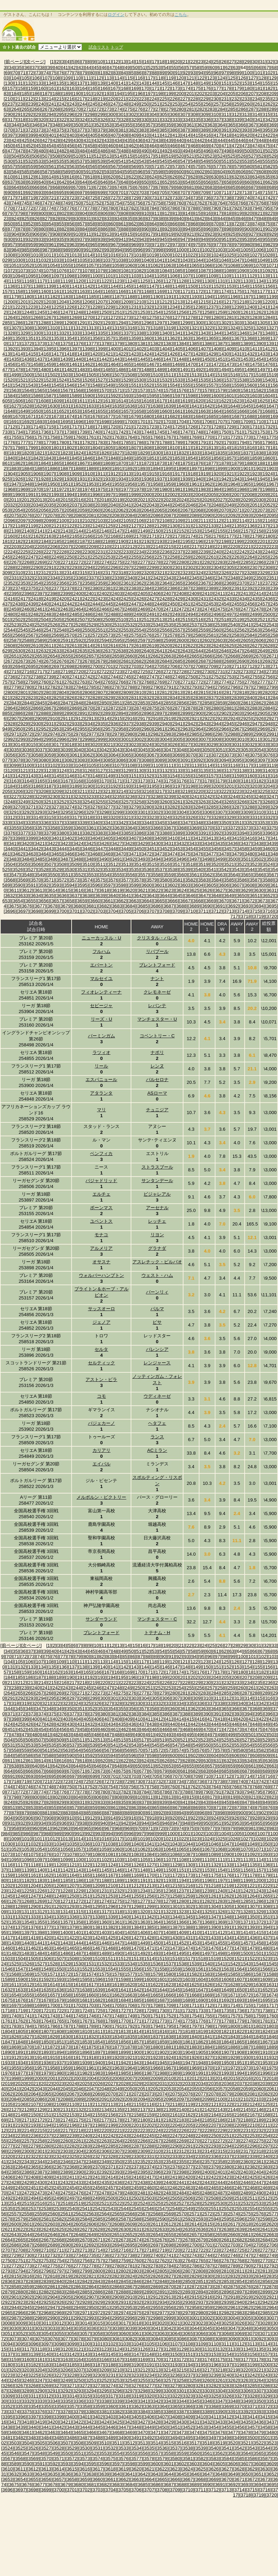 This screenshot has width=278, height=2576. Describe the element at coordinates (262, 109) in the screenshot. I see `[288]` at that location.